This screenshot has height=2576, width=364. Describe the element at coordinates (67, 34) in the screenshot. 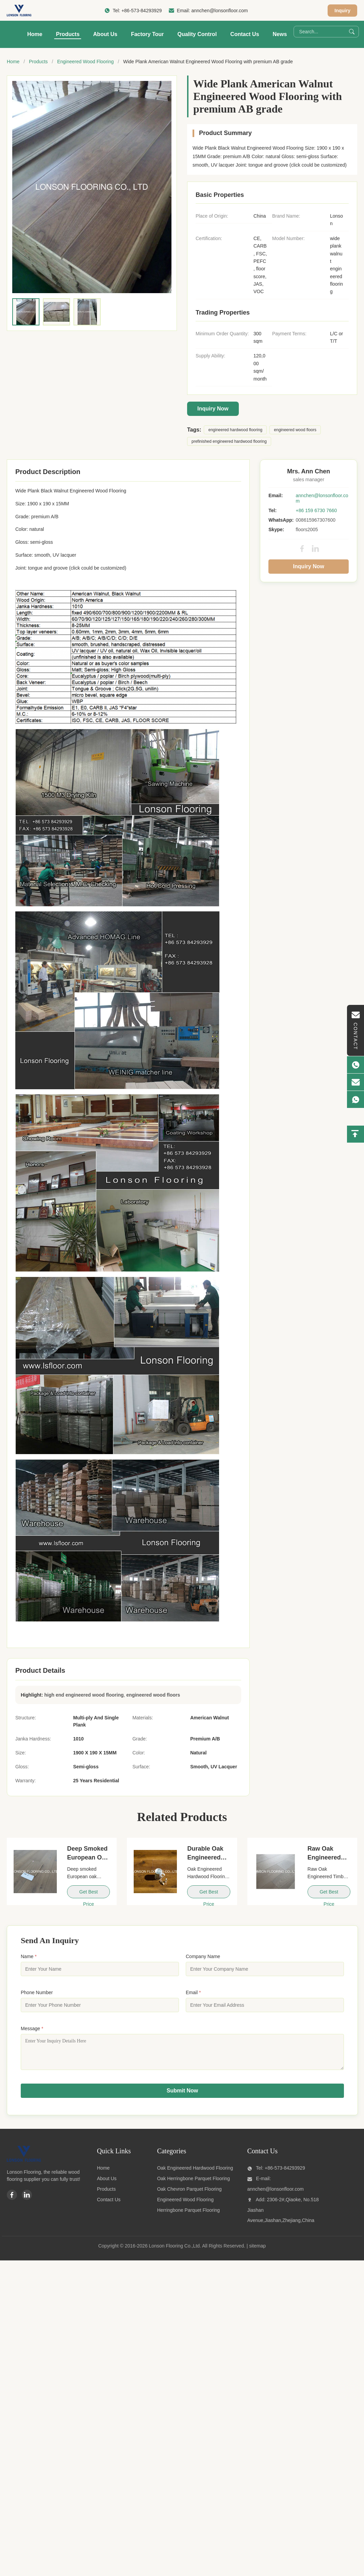

I see `Products` at that location.